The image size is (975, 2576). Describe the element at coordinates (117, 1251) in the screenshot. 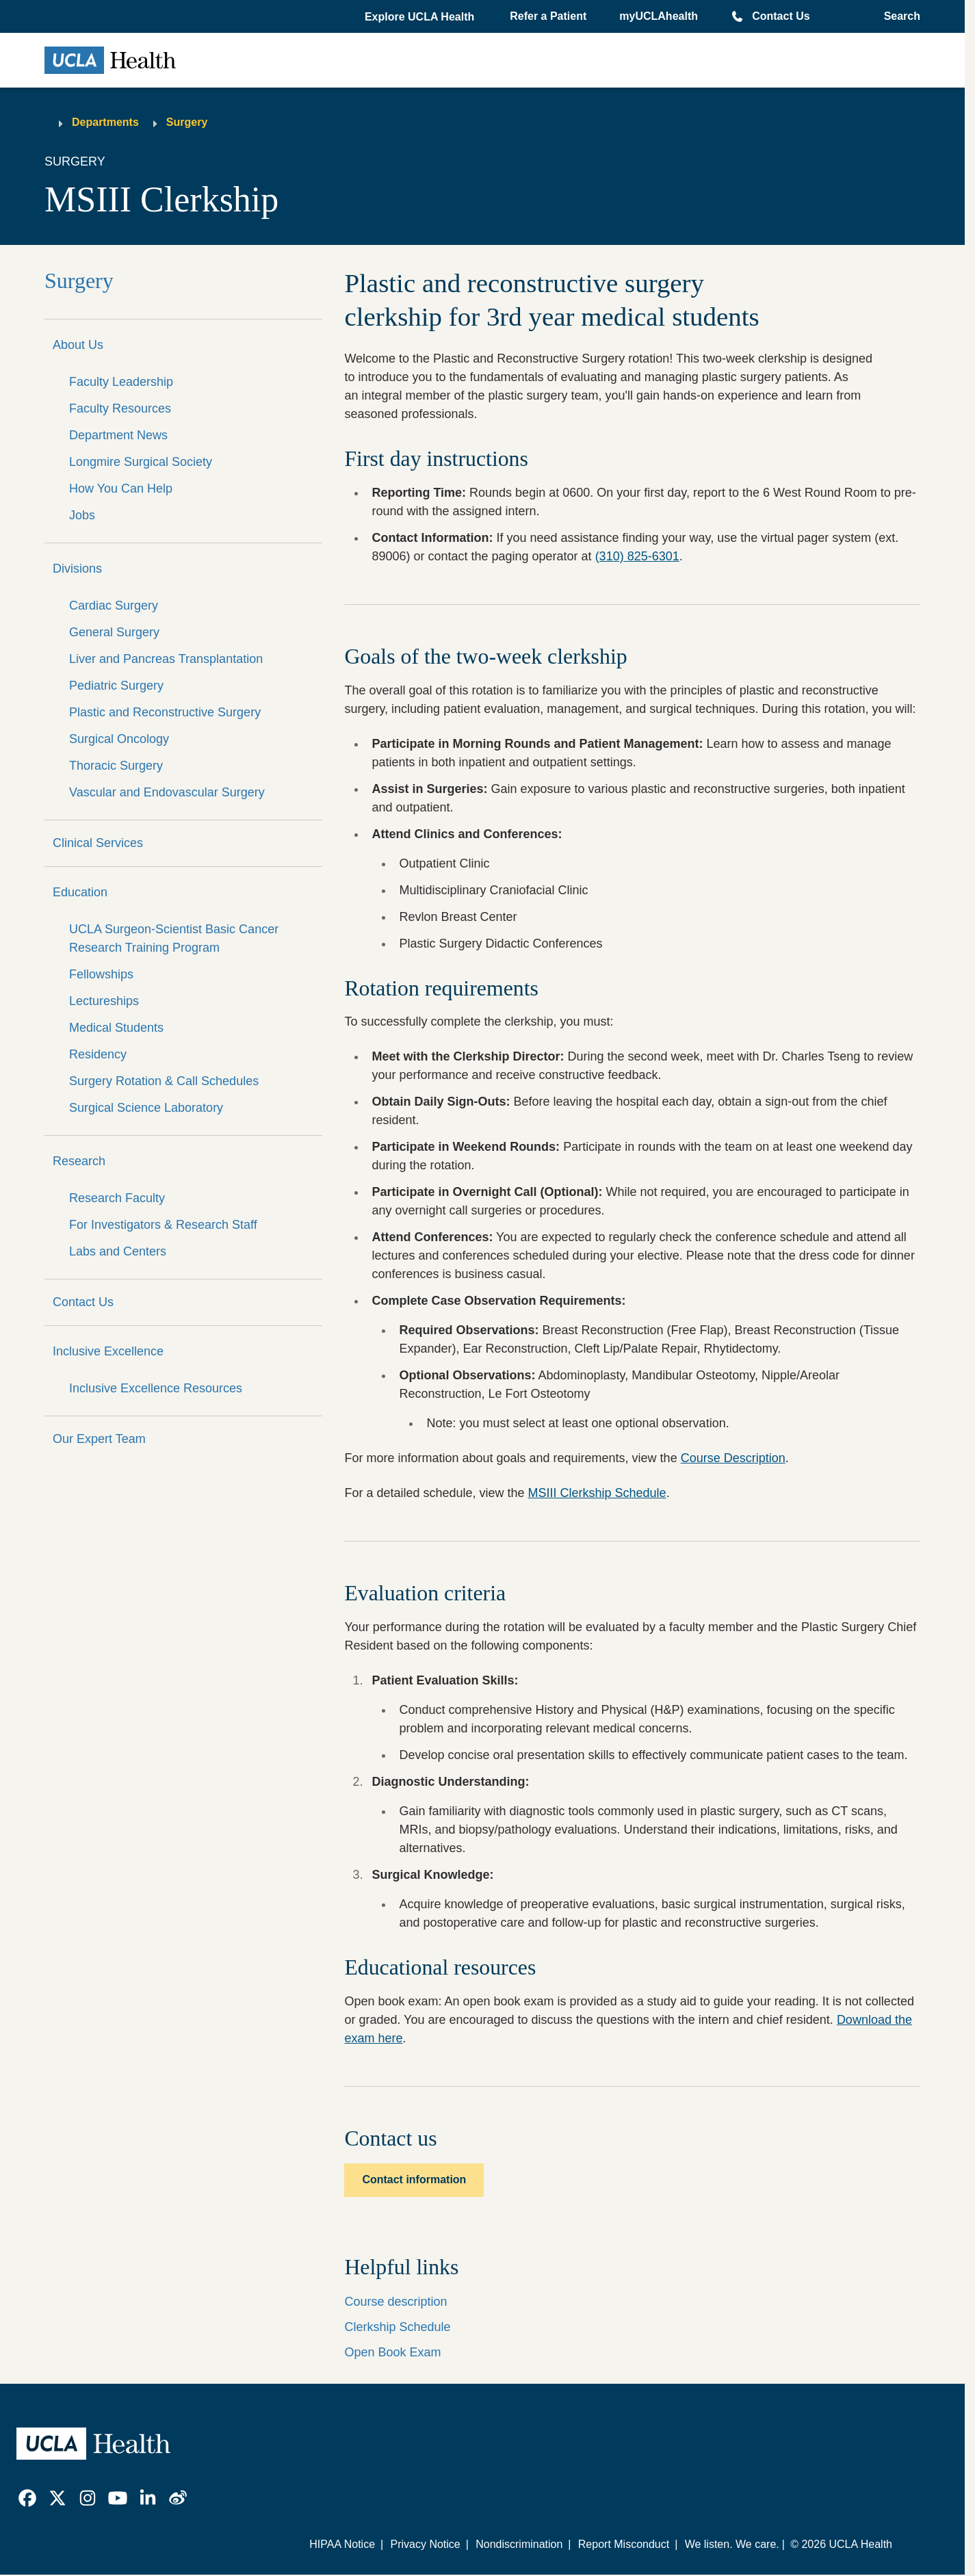

I see `Labs and Centers` at that location.